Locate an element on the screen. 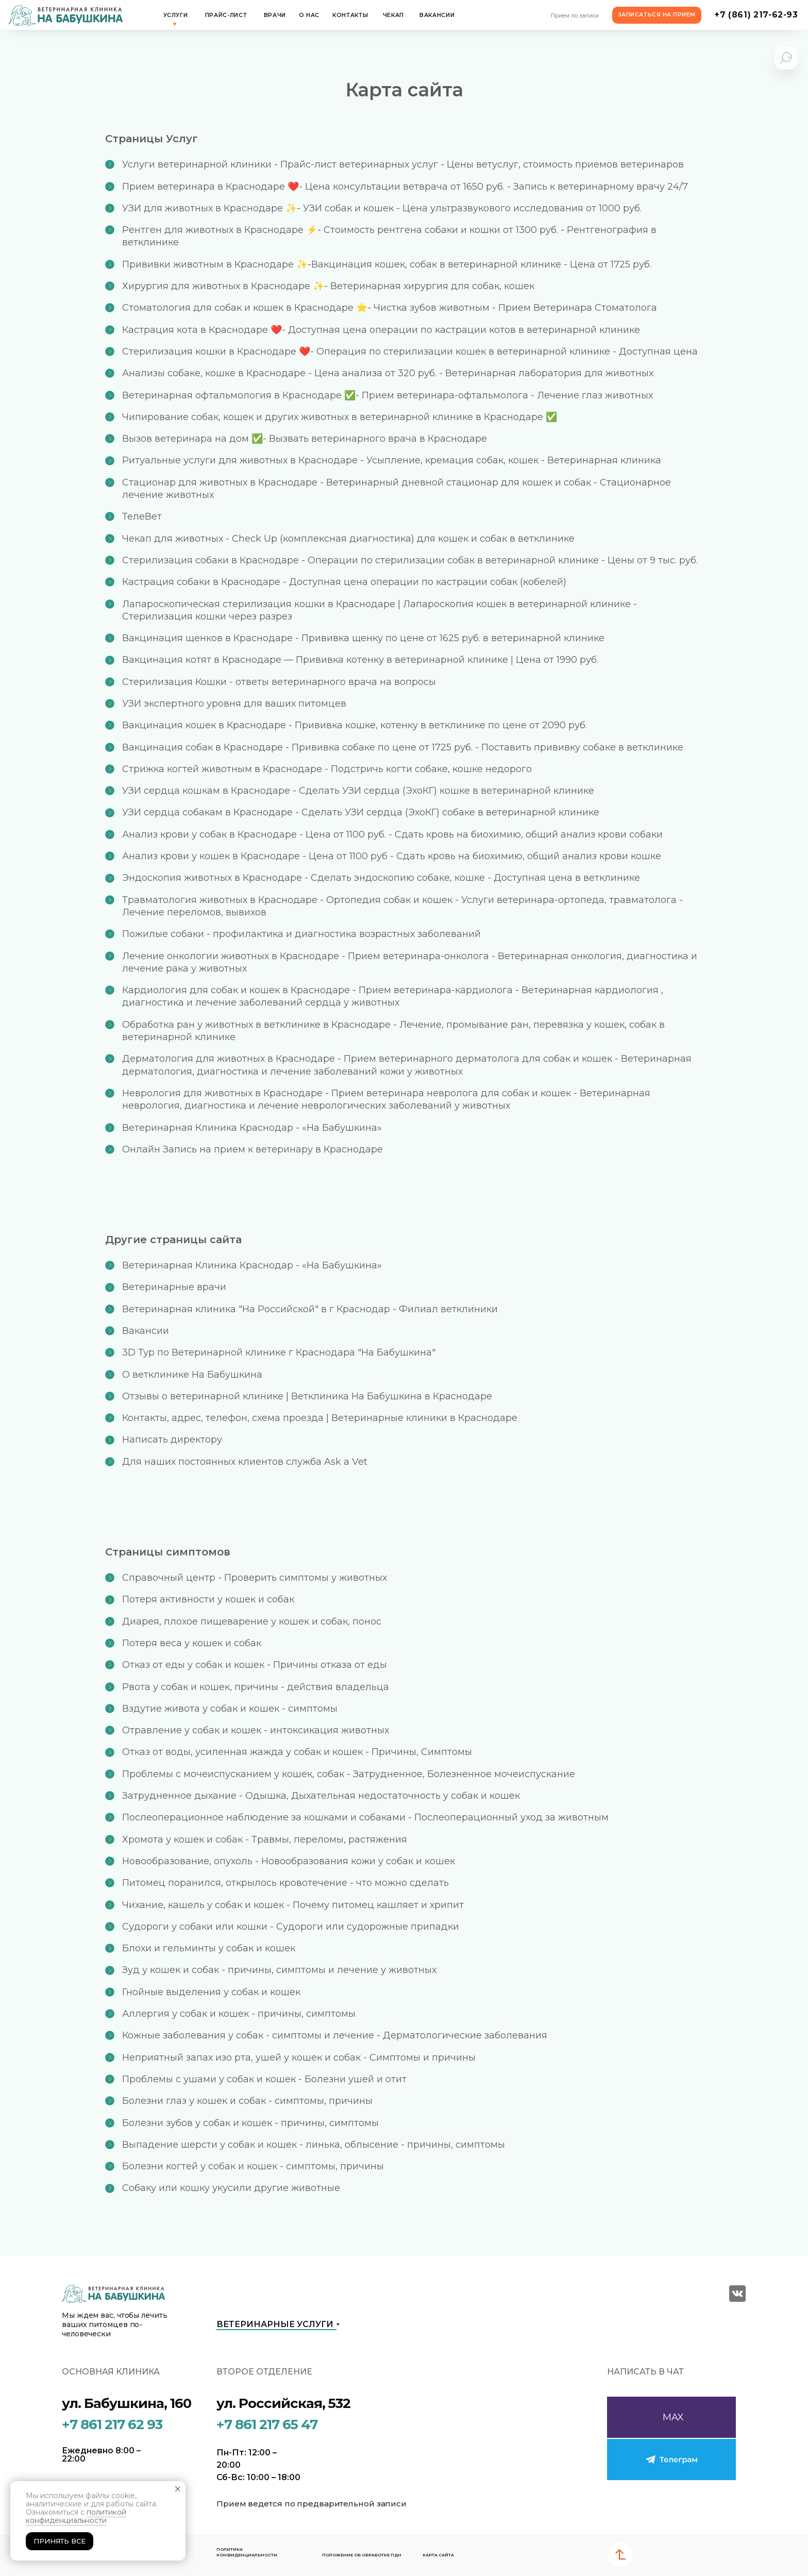  Вакансии is located at coordinates (436, 15).